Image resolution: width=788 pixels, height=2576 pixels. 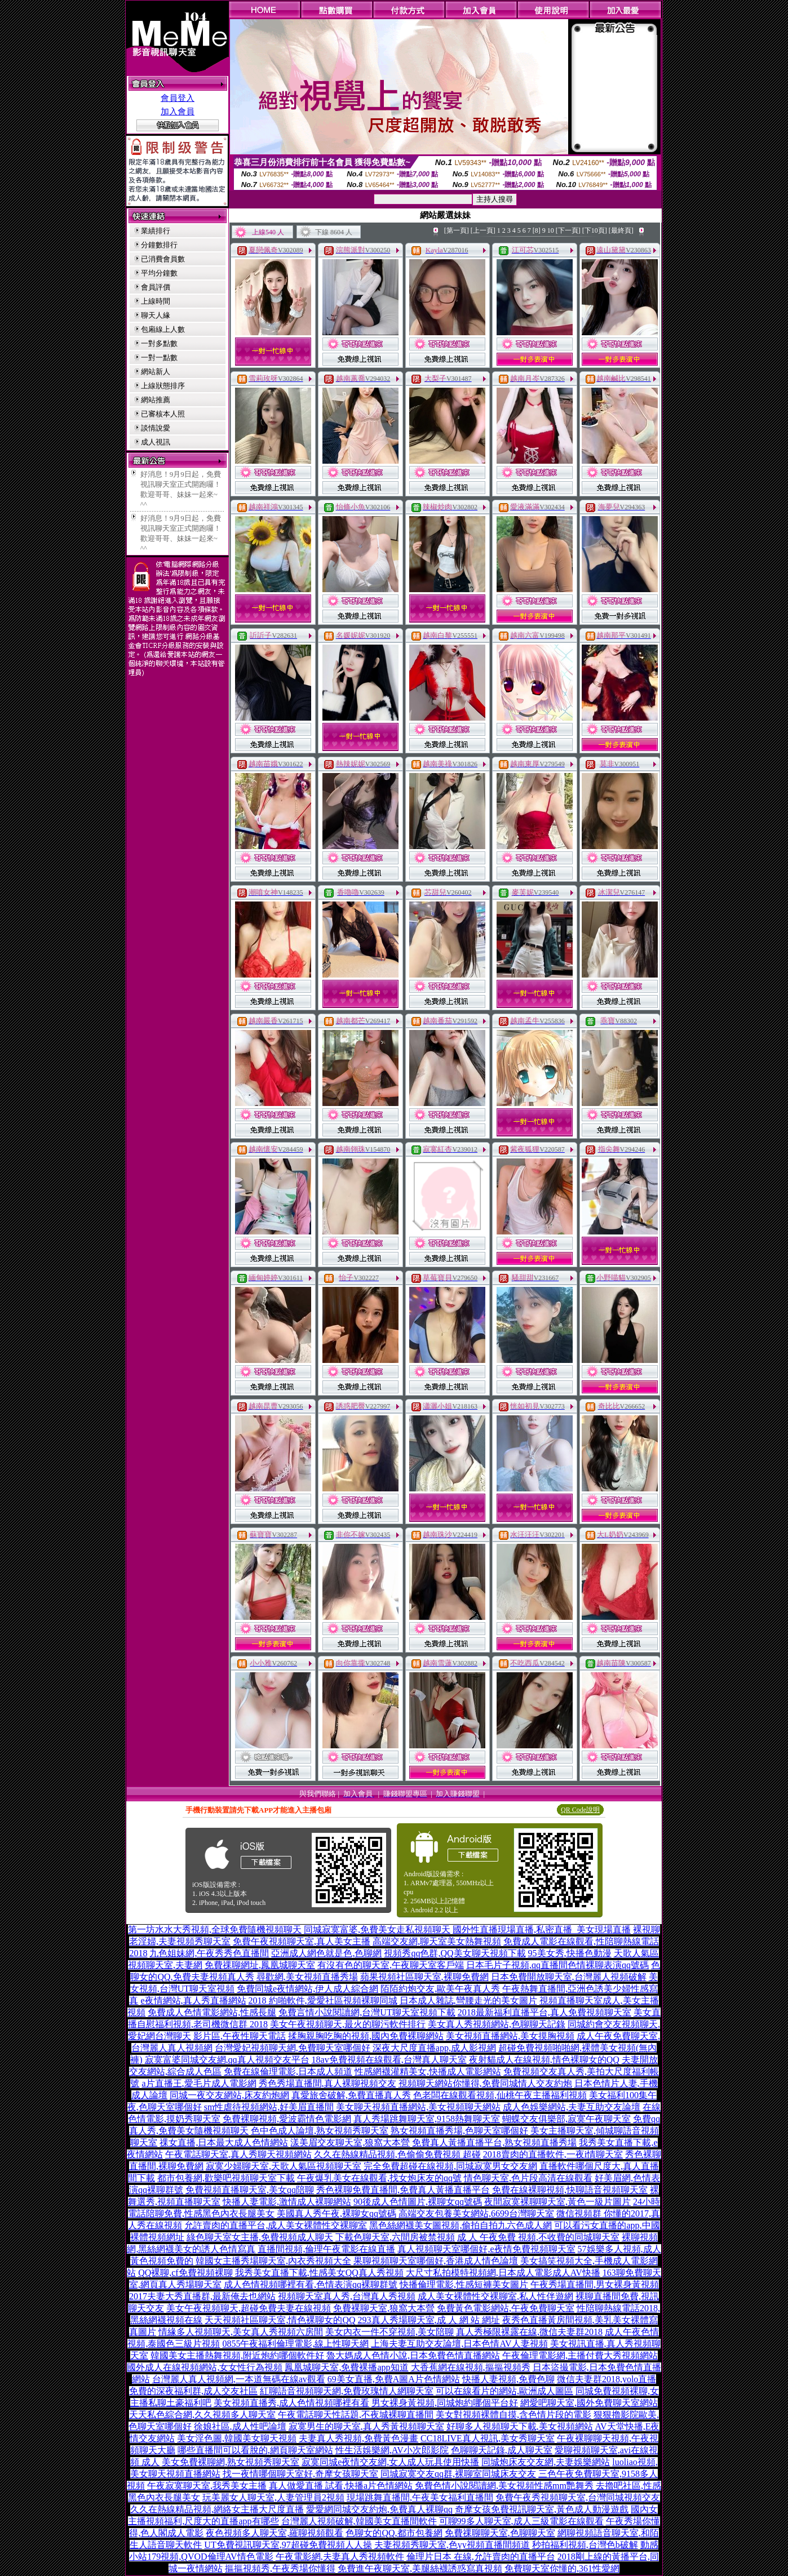 I want to click on 祼女直播,日本最大成人色情網站, so click(x=224, y=2142).